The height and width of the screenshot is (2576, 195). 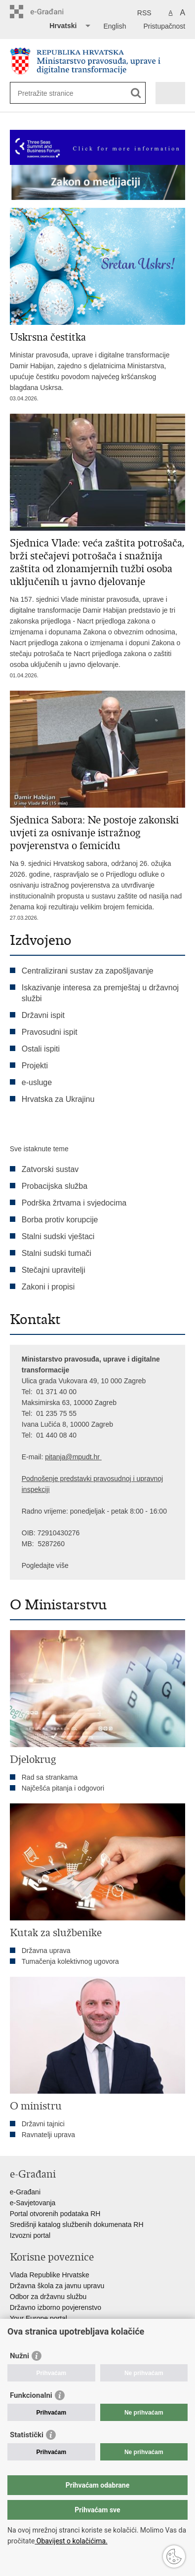 I want to click on RSS, so click(x=144, y=13).